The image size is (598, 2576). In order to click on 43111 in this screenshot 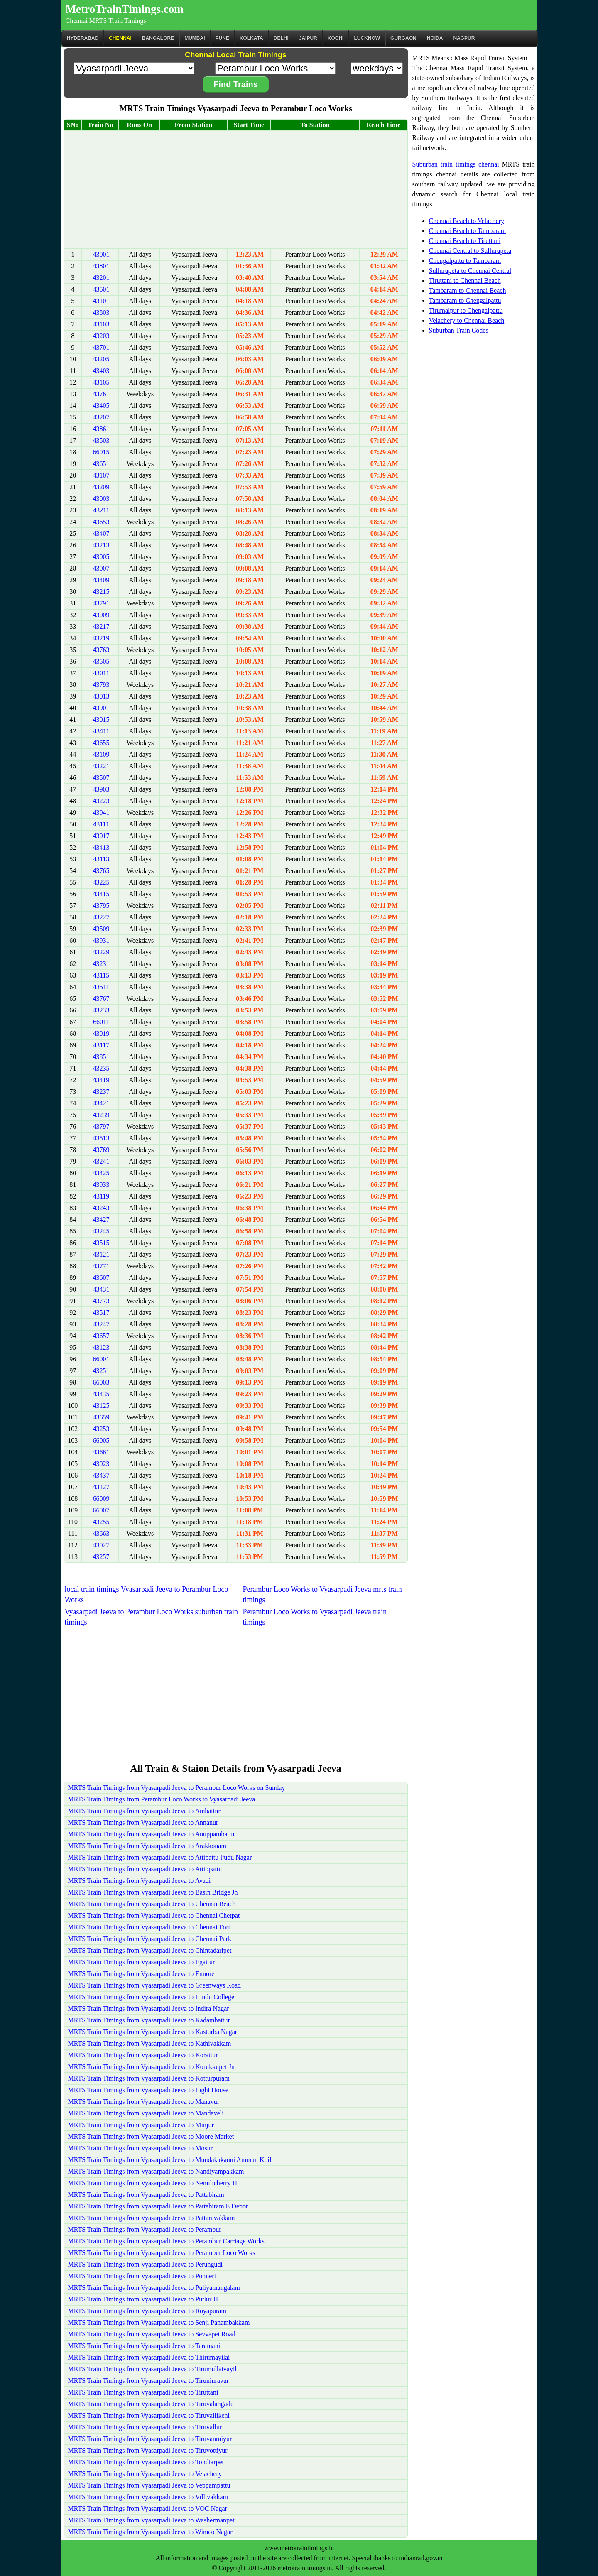, I will do `click(101, 824)`.